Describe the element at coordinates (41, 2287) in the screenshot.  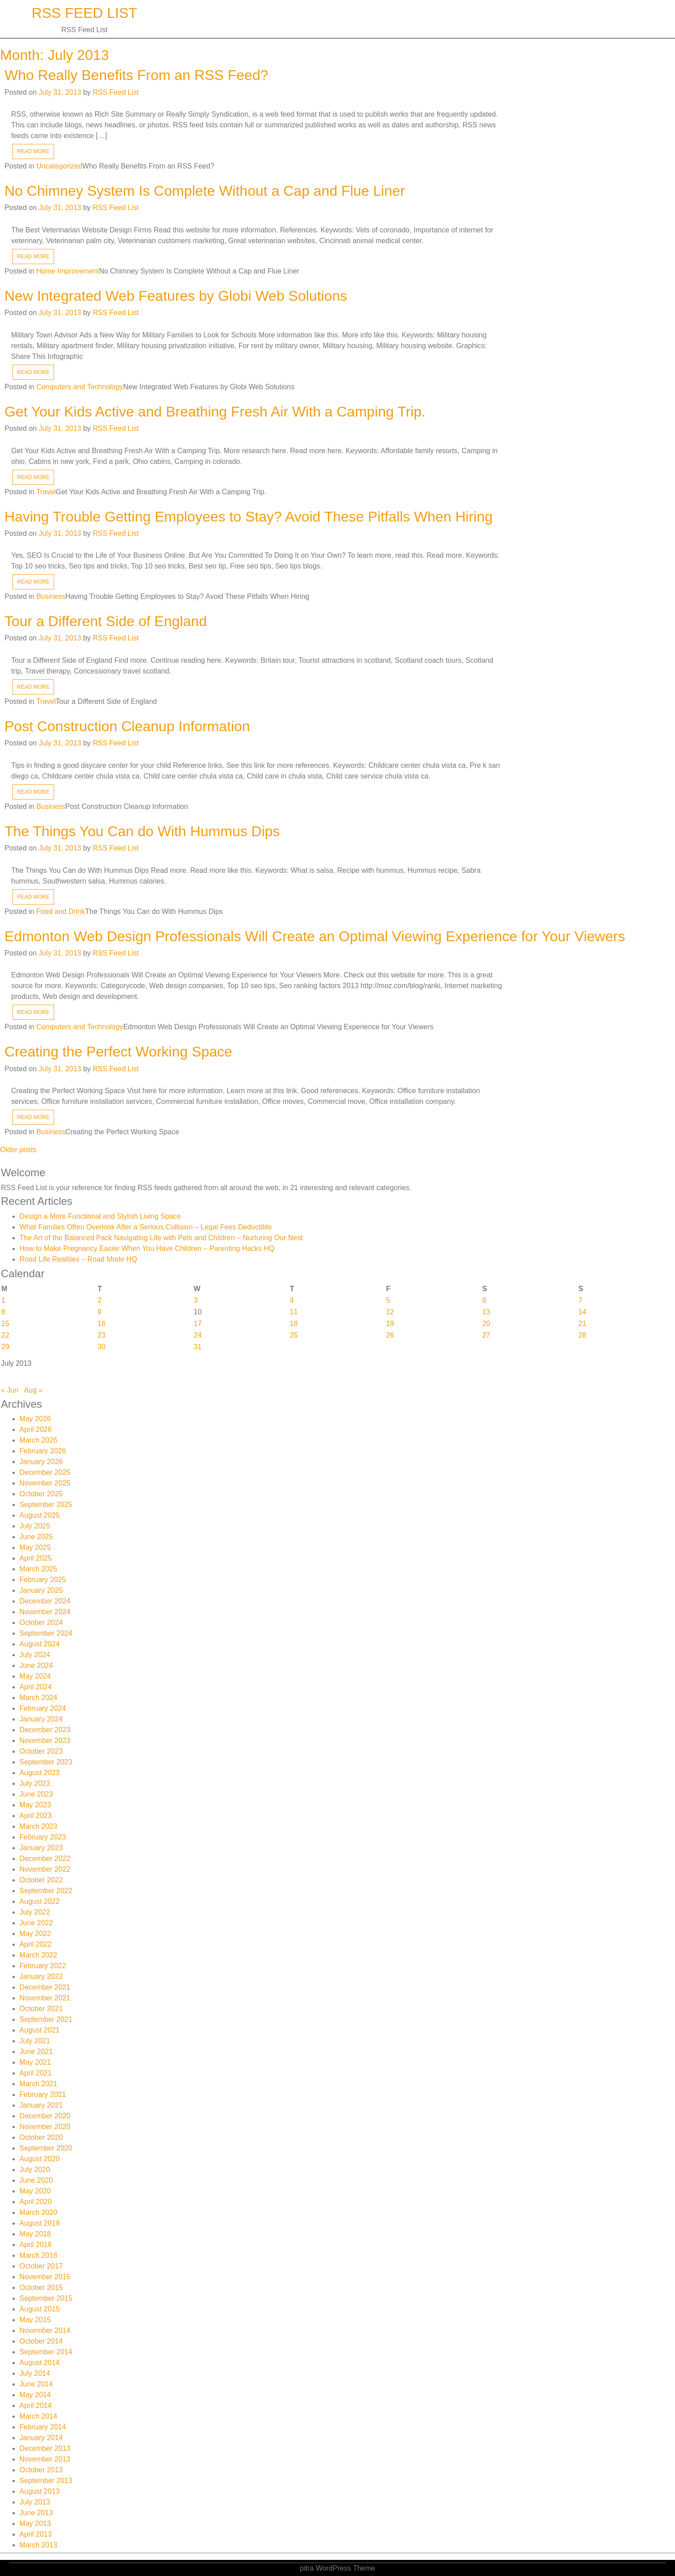
I see `October 2015` at that location.